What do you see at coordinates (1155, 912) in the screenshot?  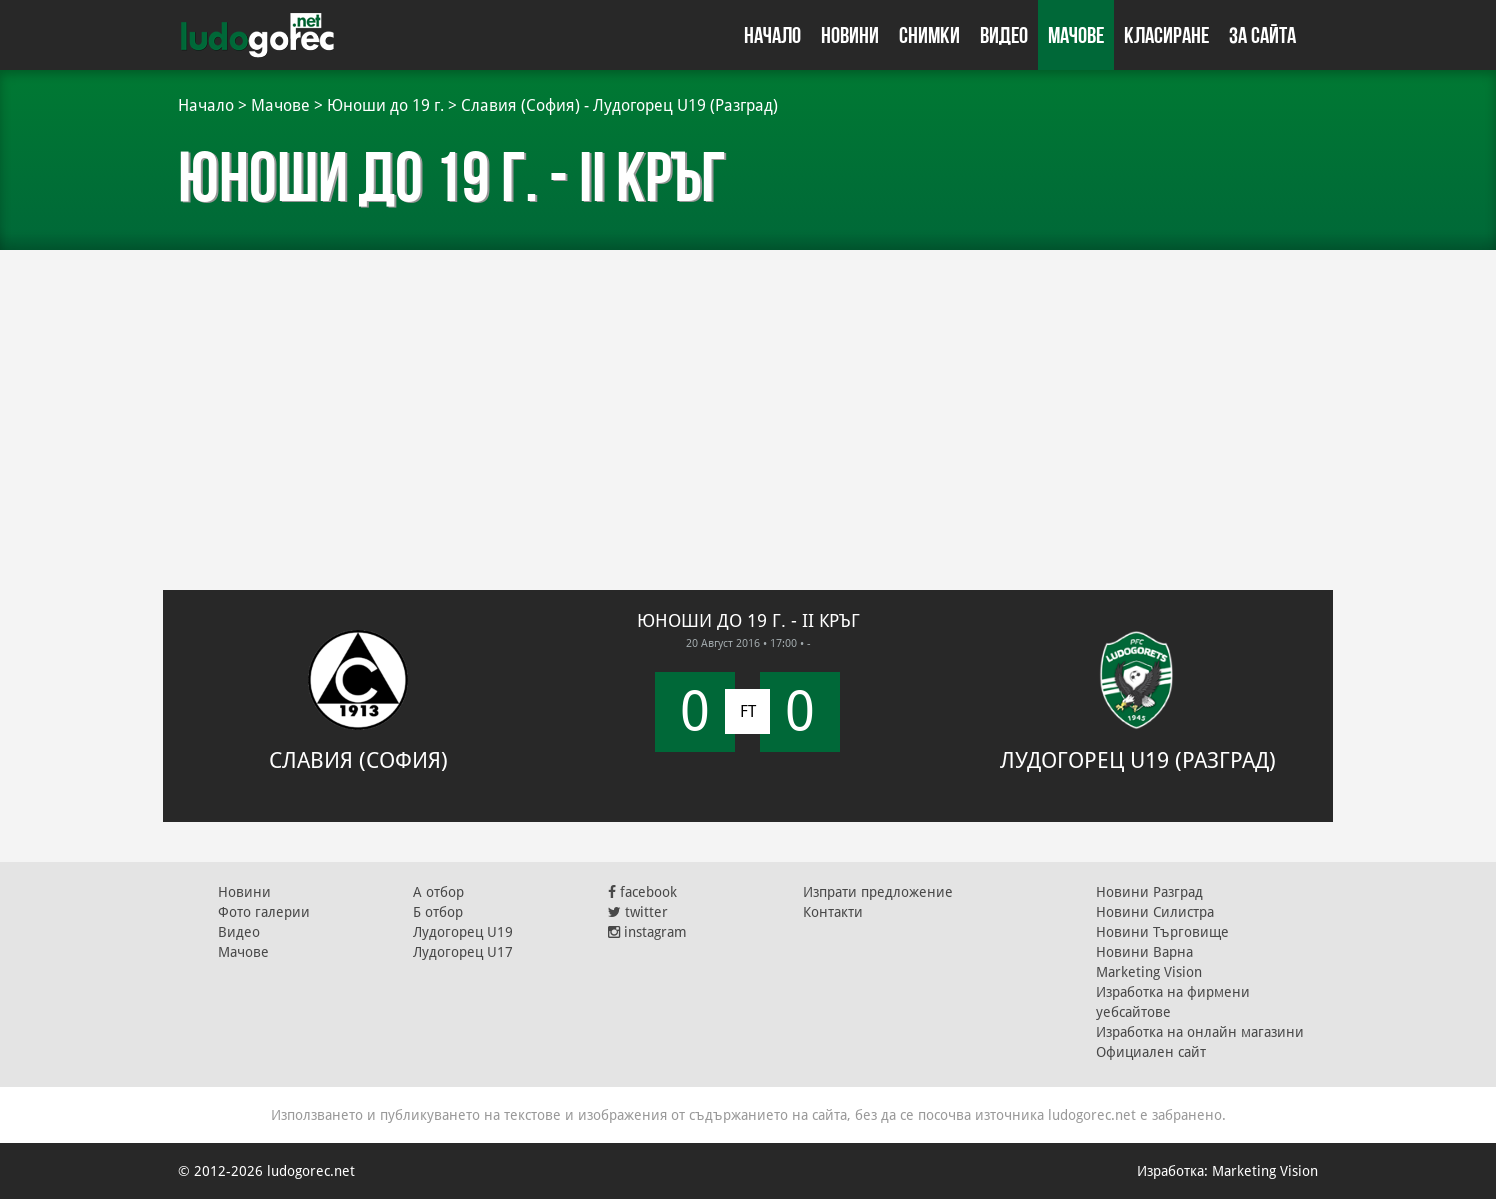 I see `Новини Силистра` at bounding box center [1155, 912].